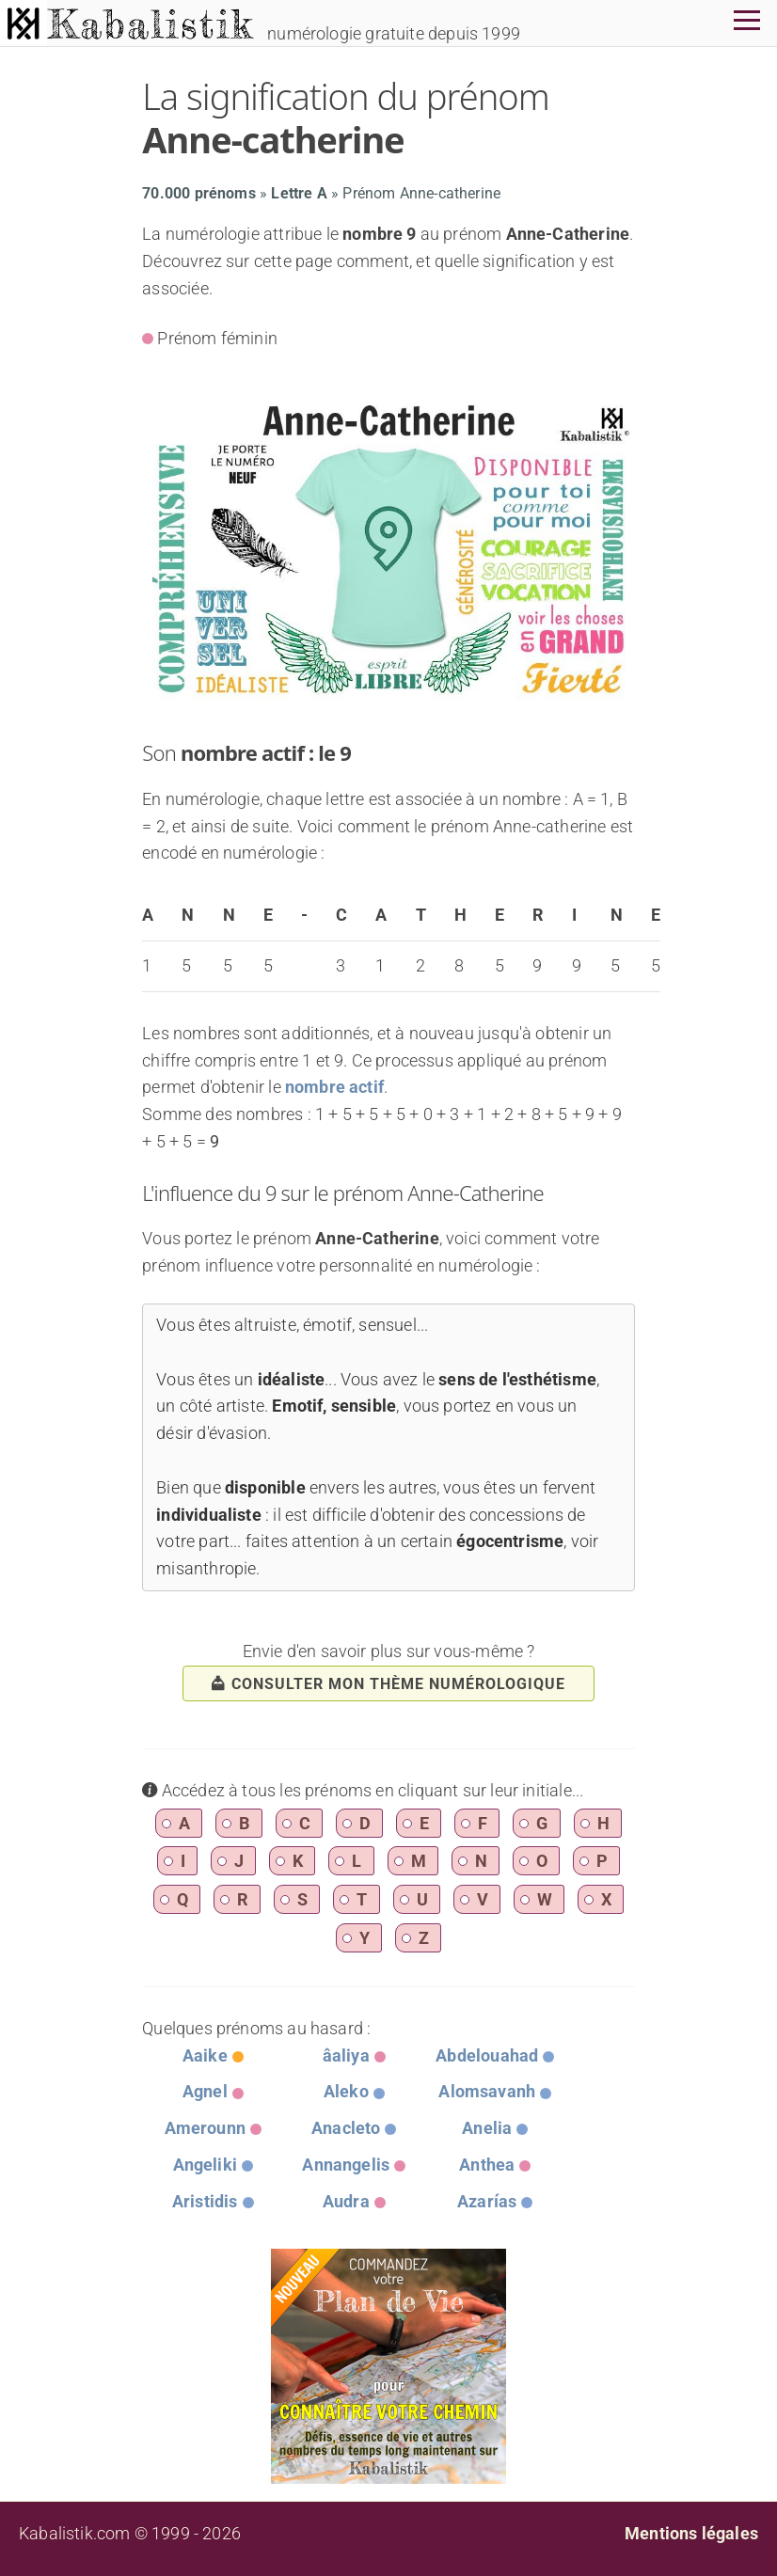  I want to click on Lettre A, so click(298, 193).